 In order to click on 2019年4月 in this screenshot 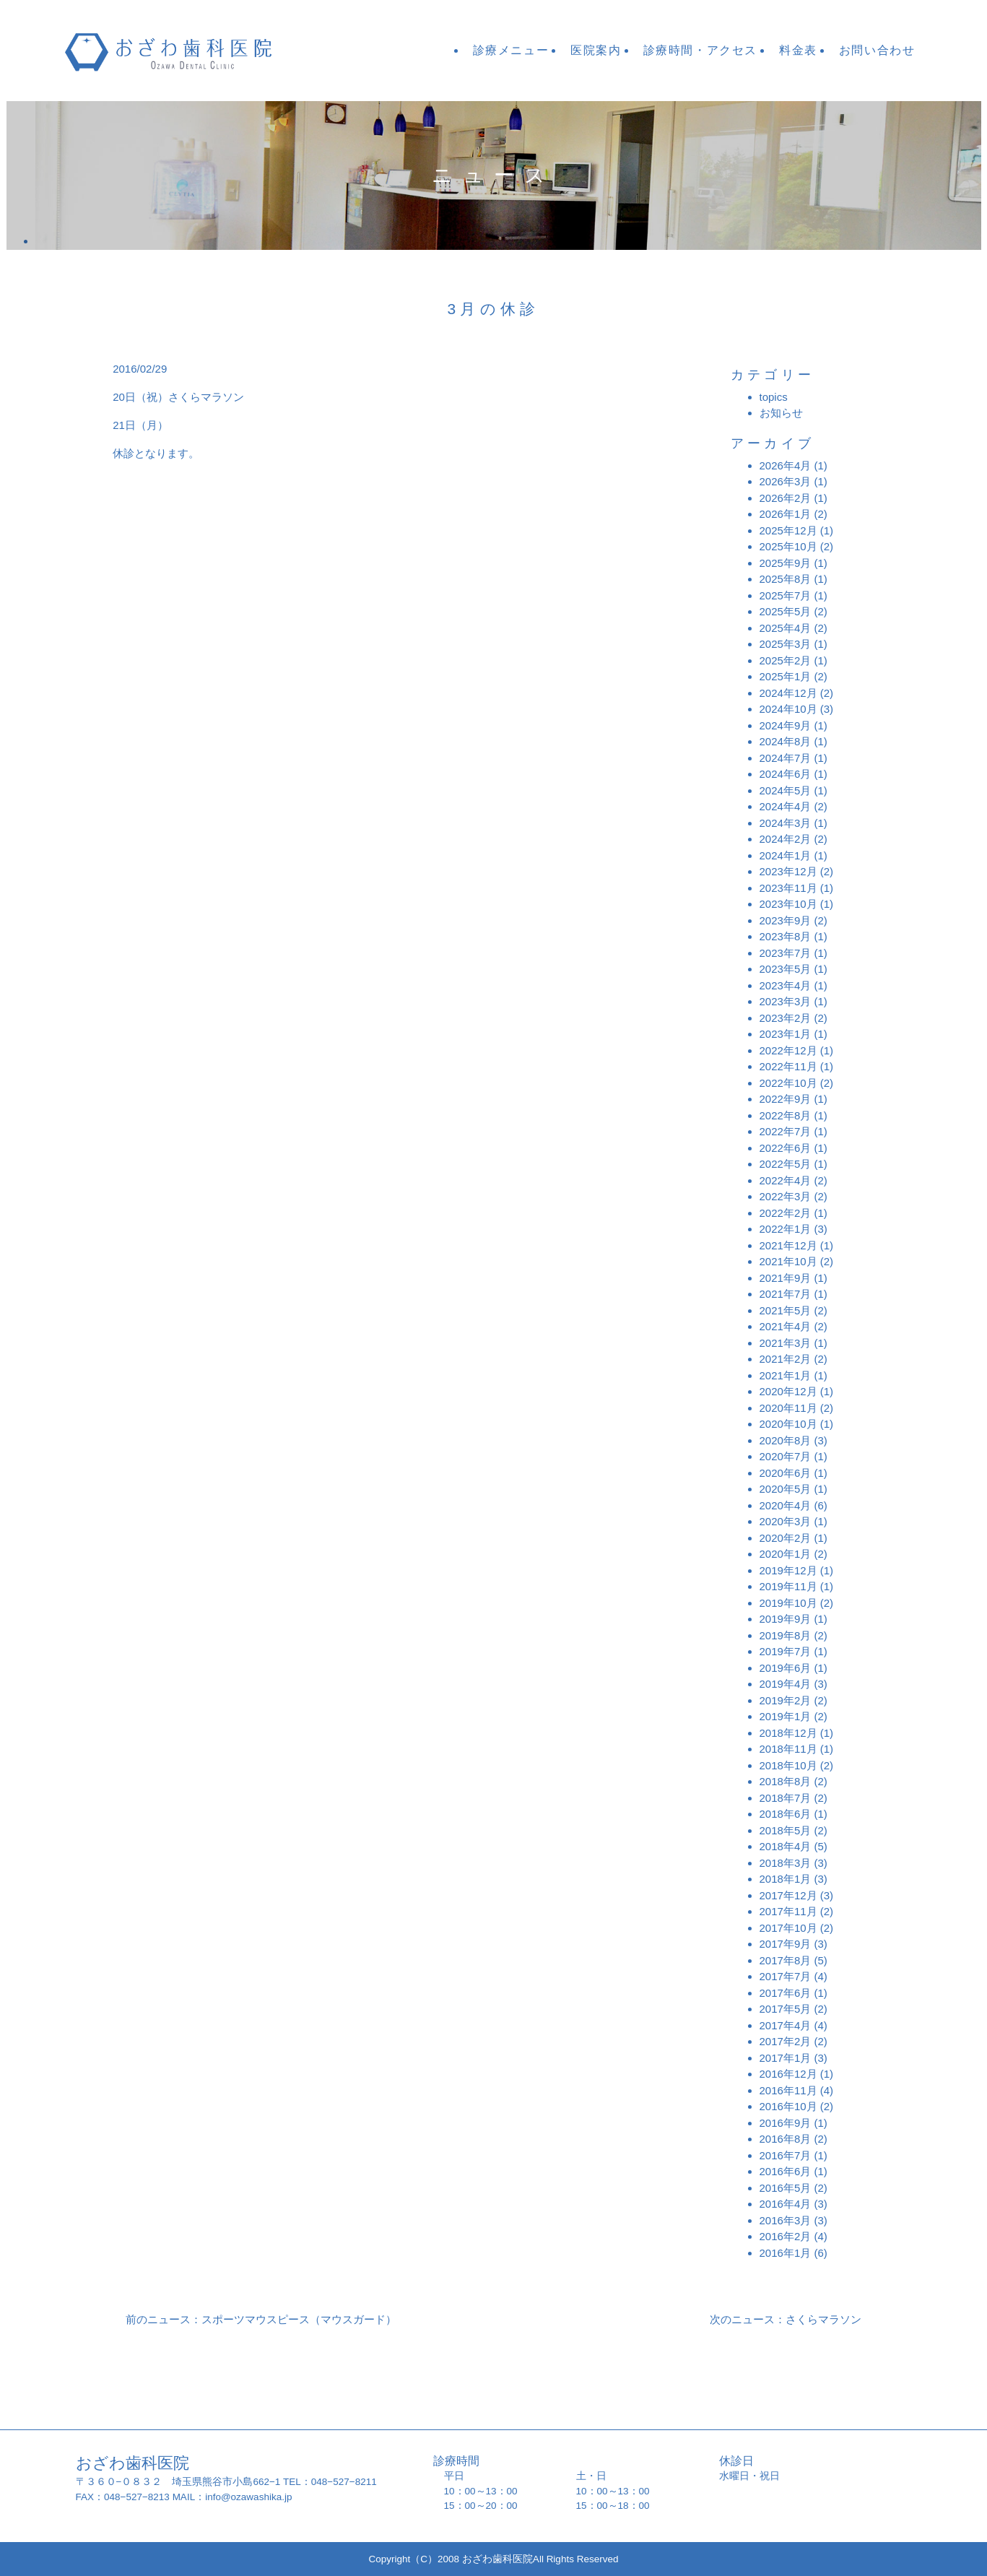, I will do `click(786, 1684)`.